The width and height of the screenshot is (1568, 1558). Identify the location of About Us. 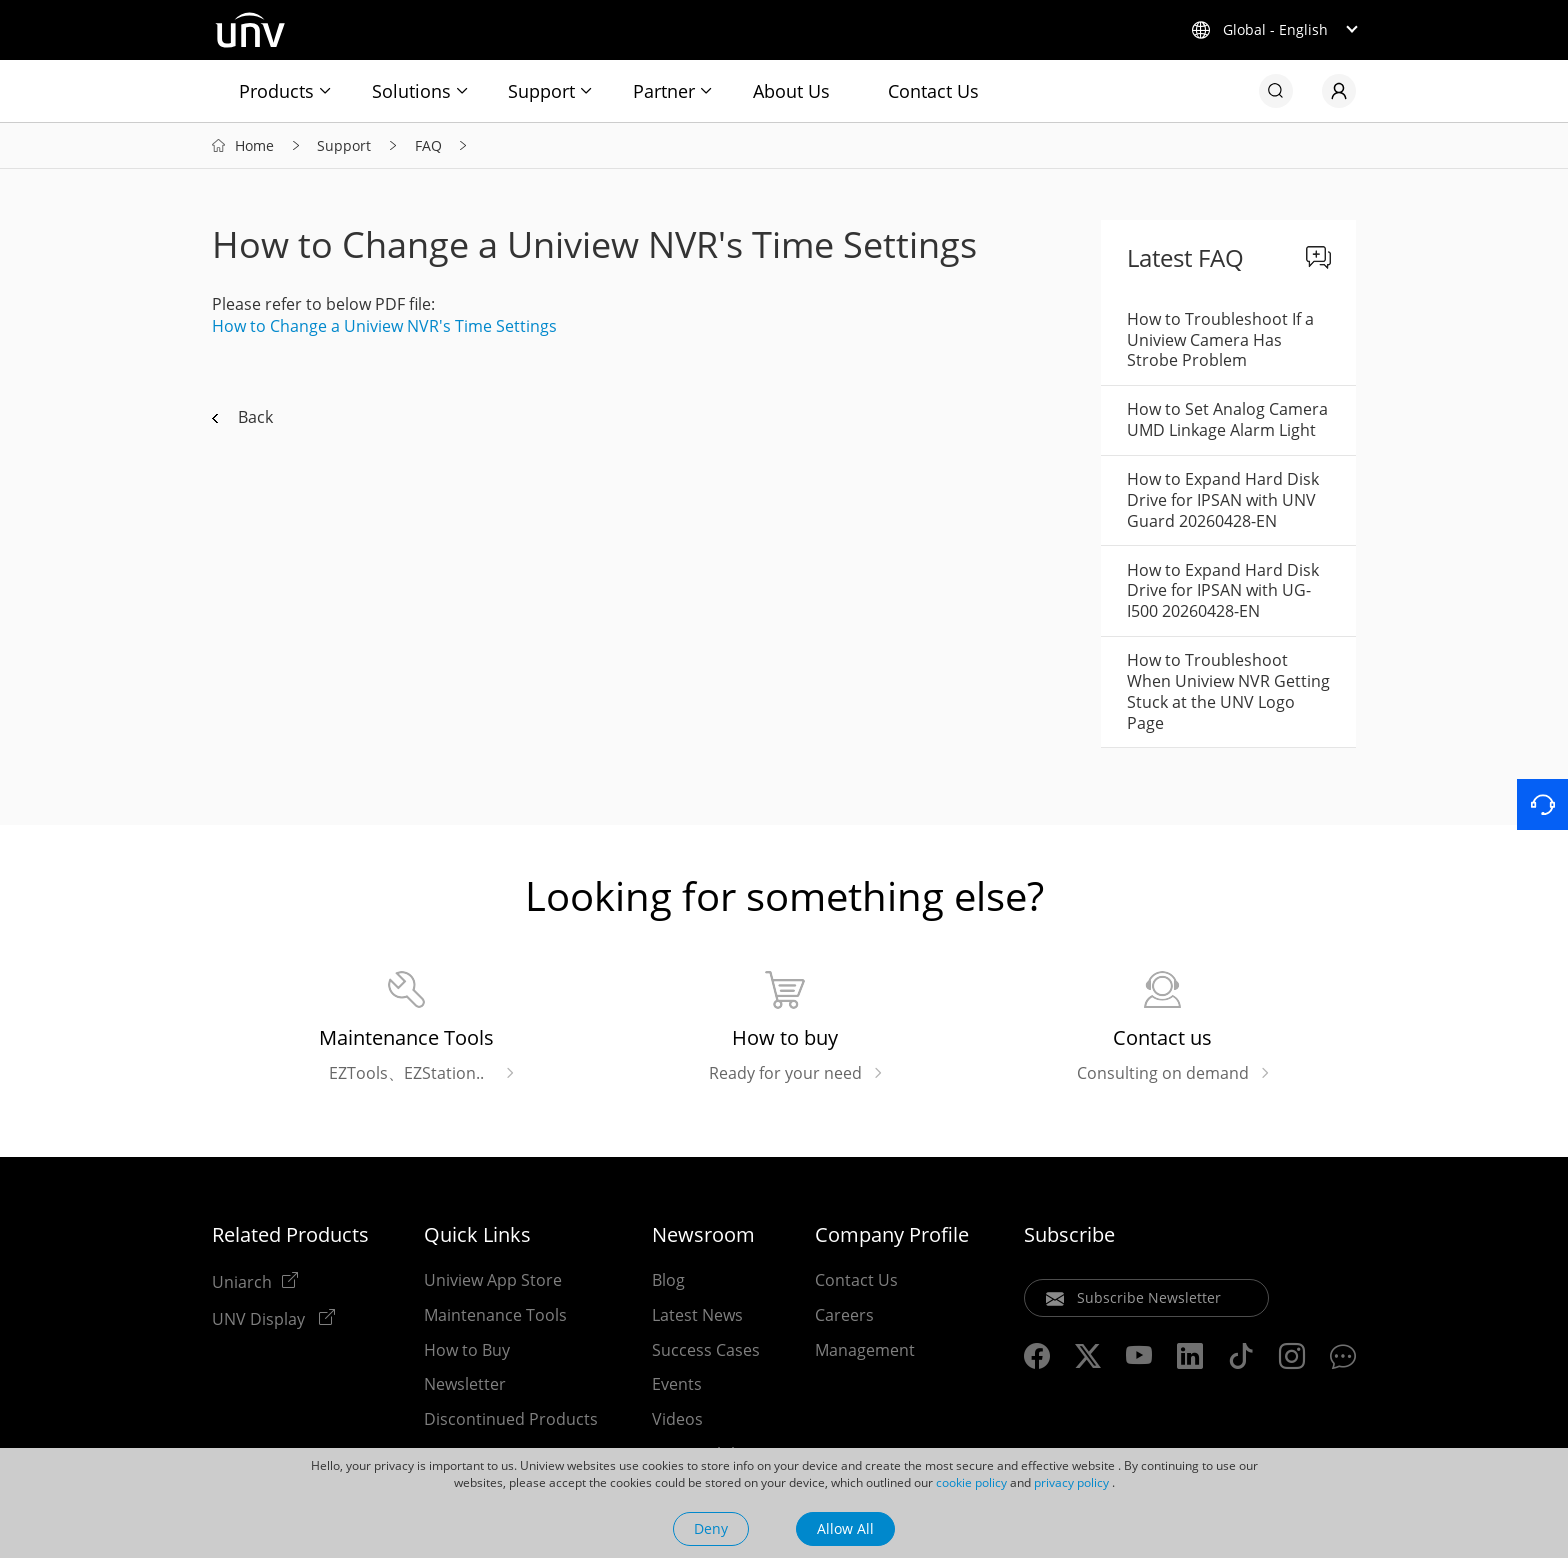
(791, 91).